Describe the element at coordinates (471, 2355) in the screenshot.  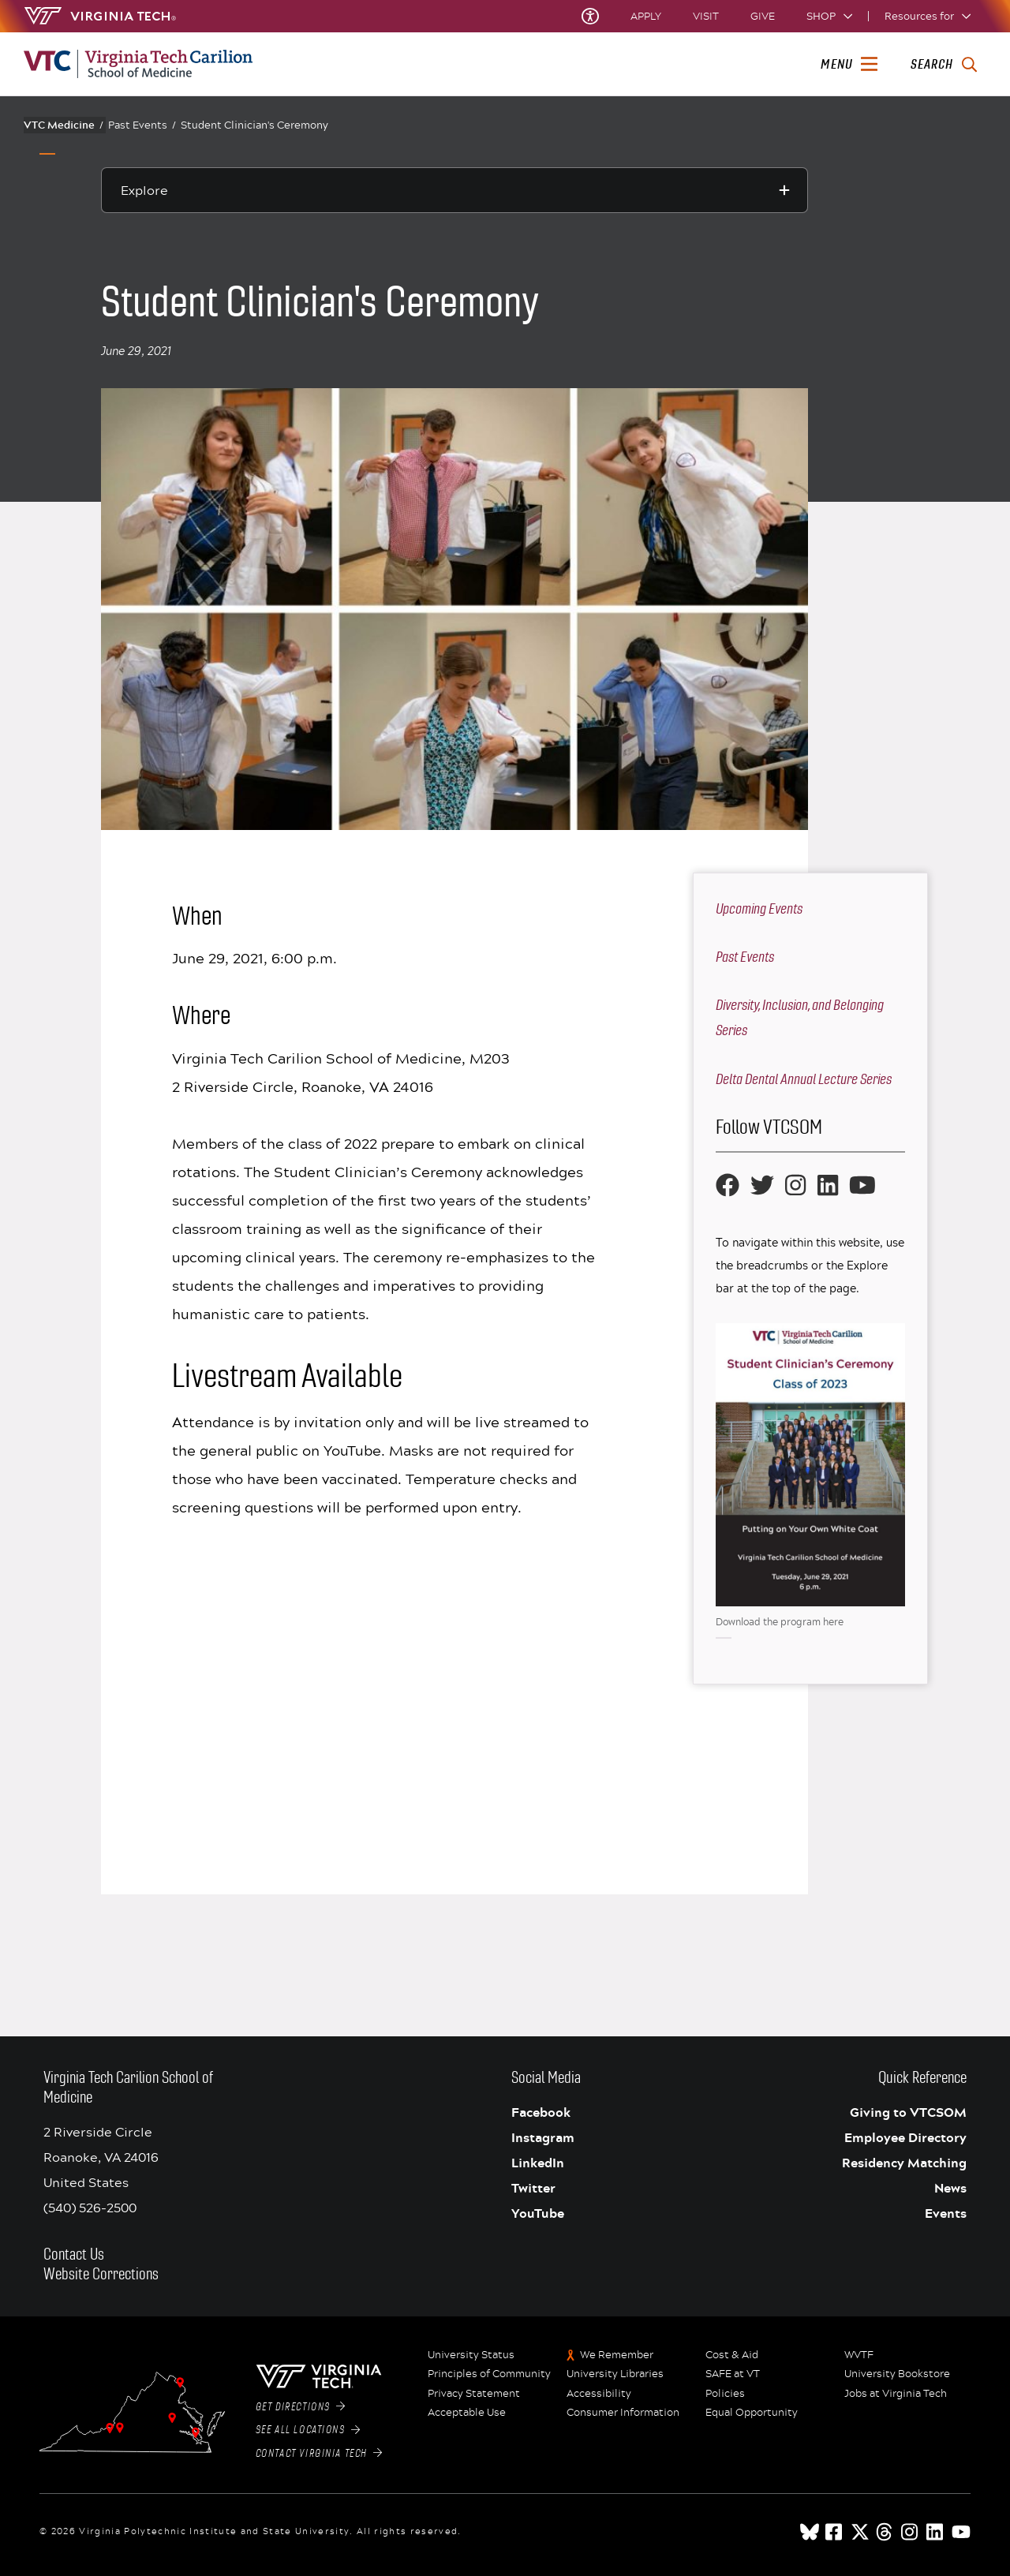
I see `University Status` at that location.